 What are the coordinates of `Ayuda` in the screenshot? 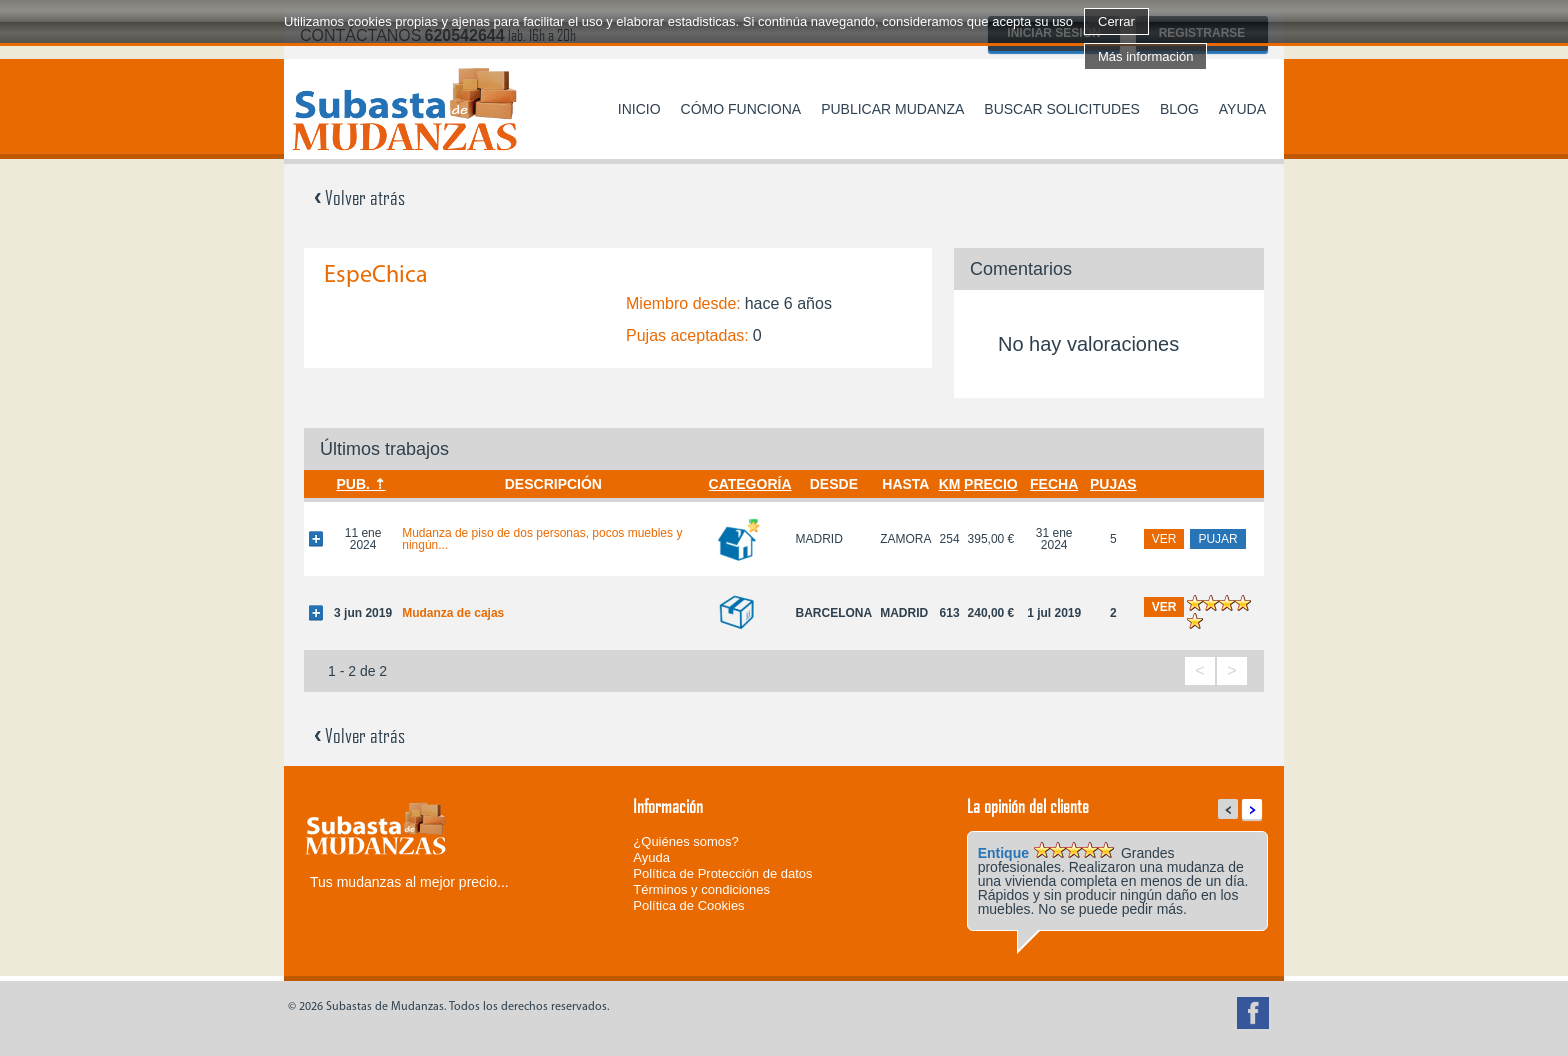 It's located at (1242, 109).